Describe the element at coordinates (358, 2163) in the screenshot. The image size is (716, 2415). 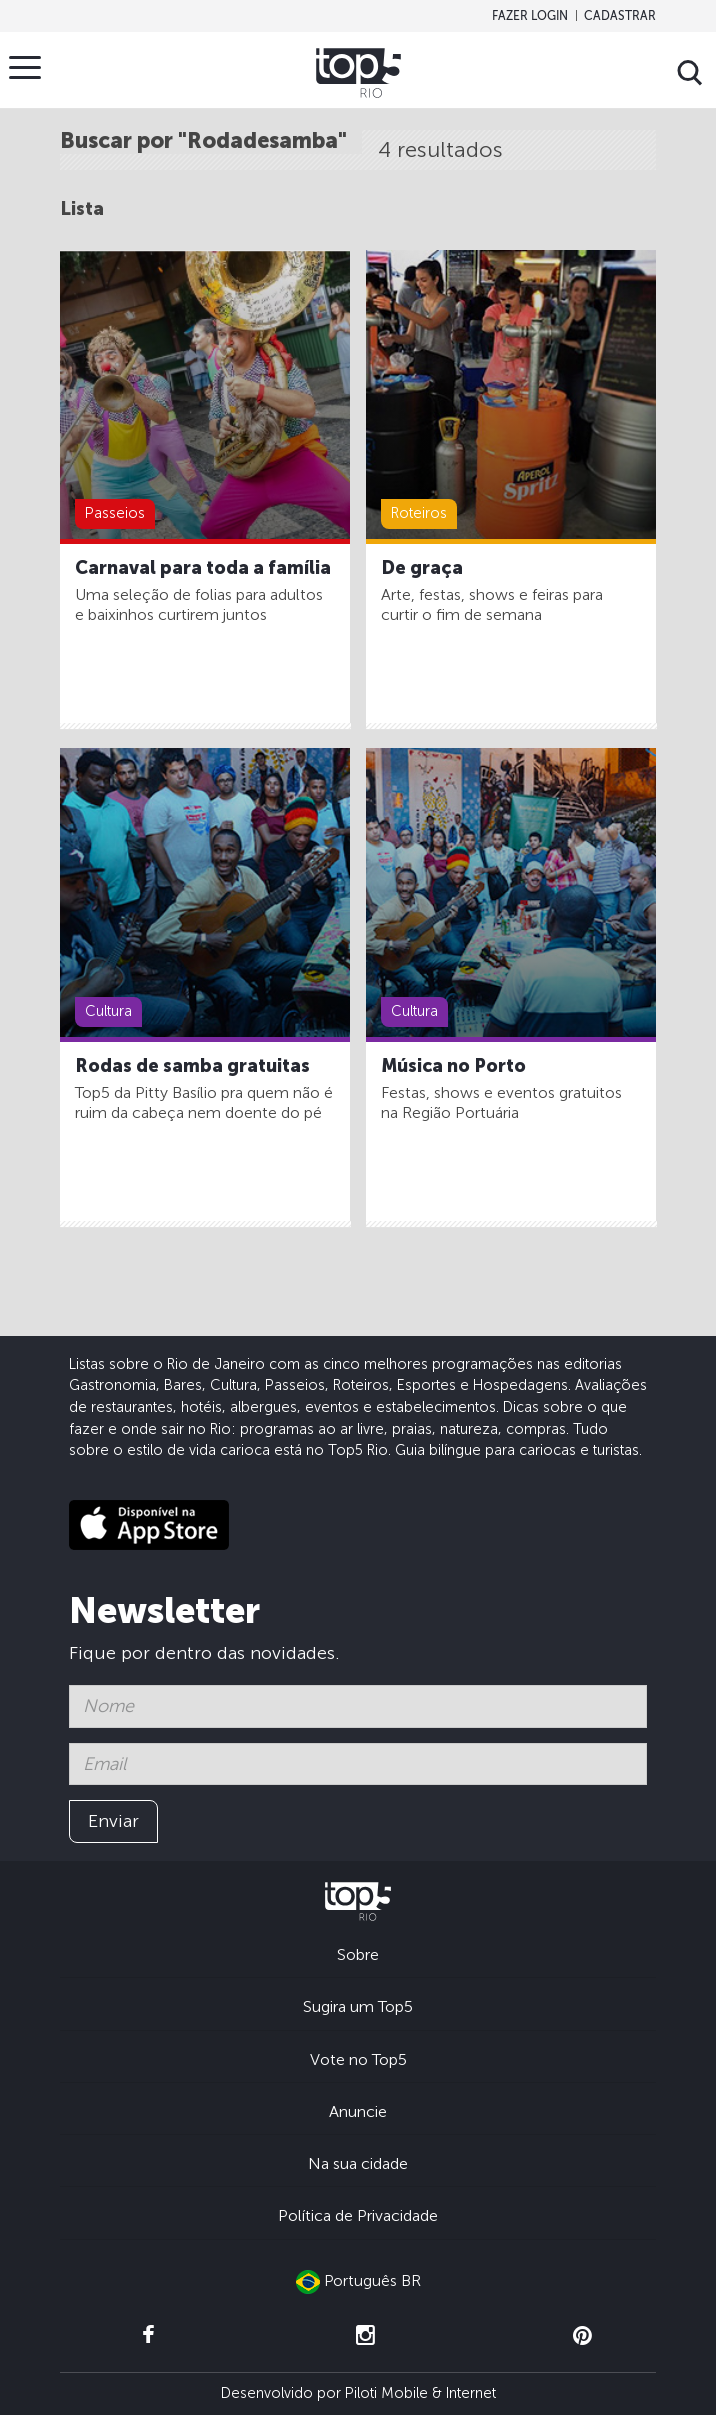
I see `Na sua cidade` at that location.